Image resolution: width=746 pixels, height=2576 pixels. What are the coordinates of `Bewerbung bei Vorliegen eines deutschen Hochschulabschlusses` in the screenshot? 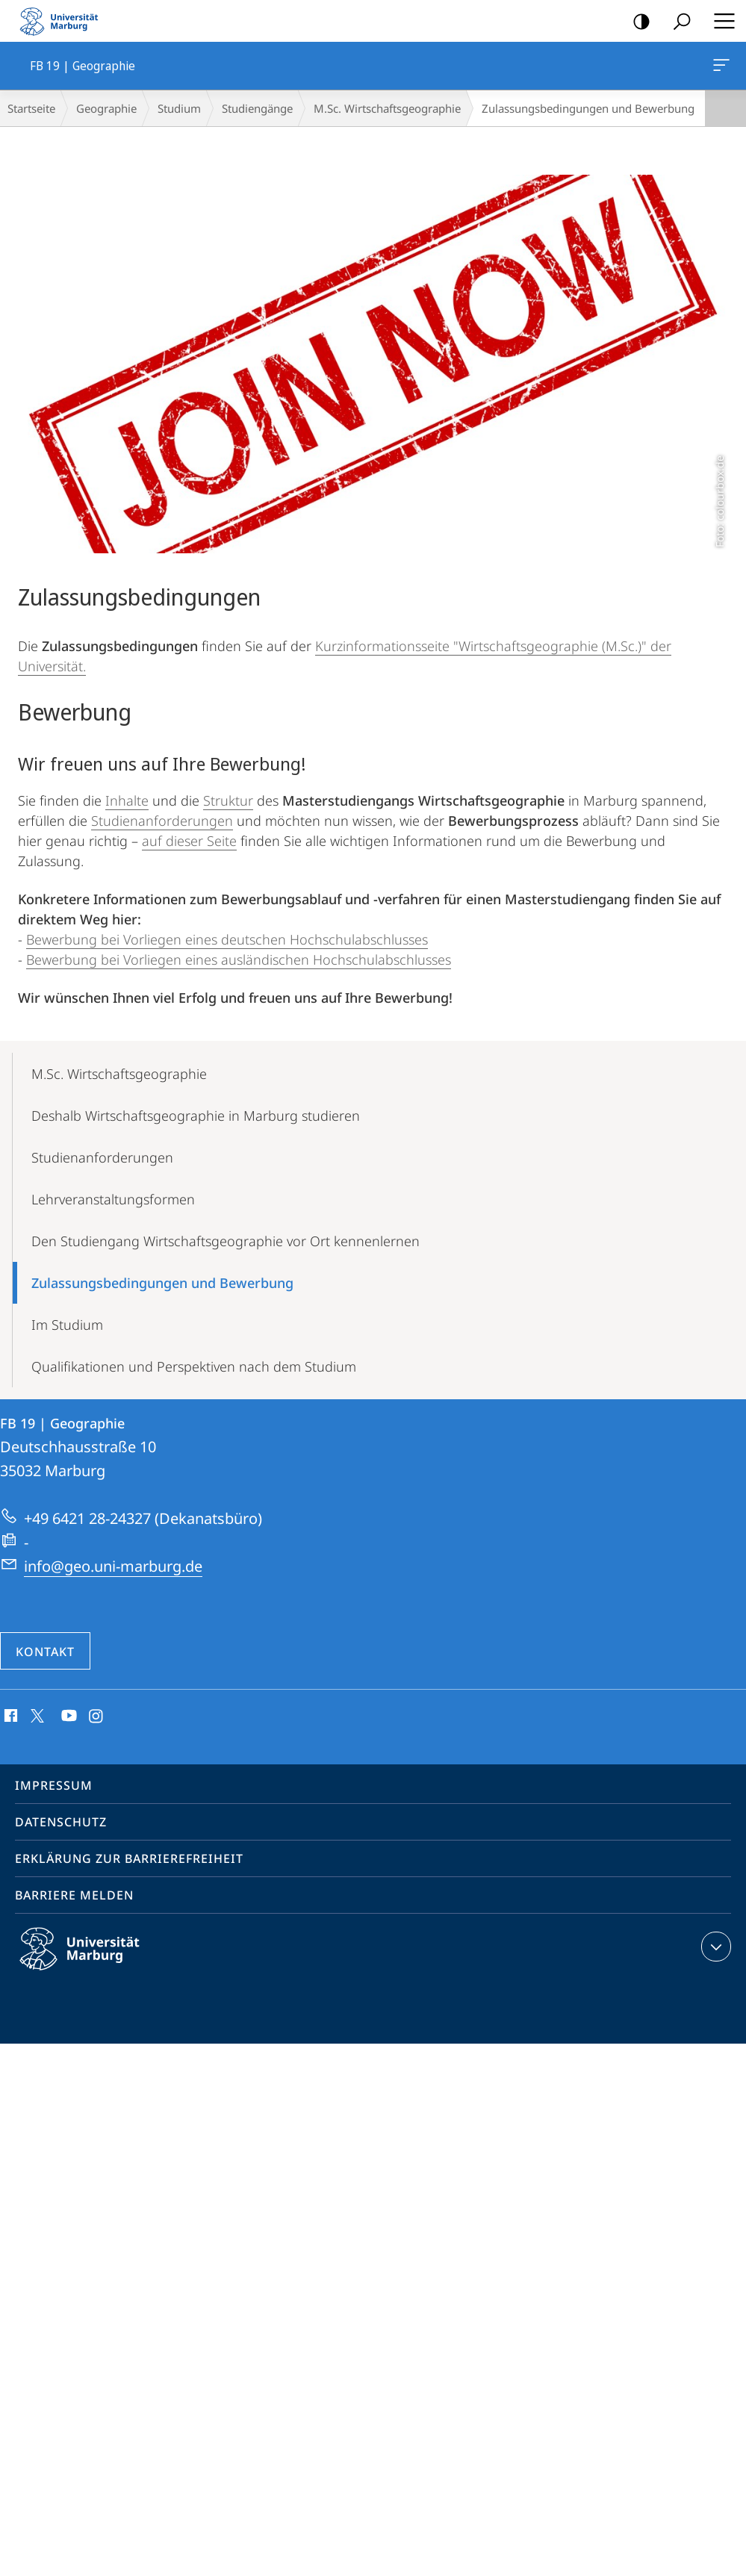 It's located at (227, 939).